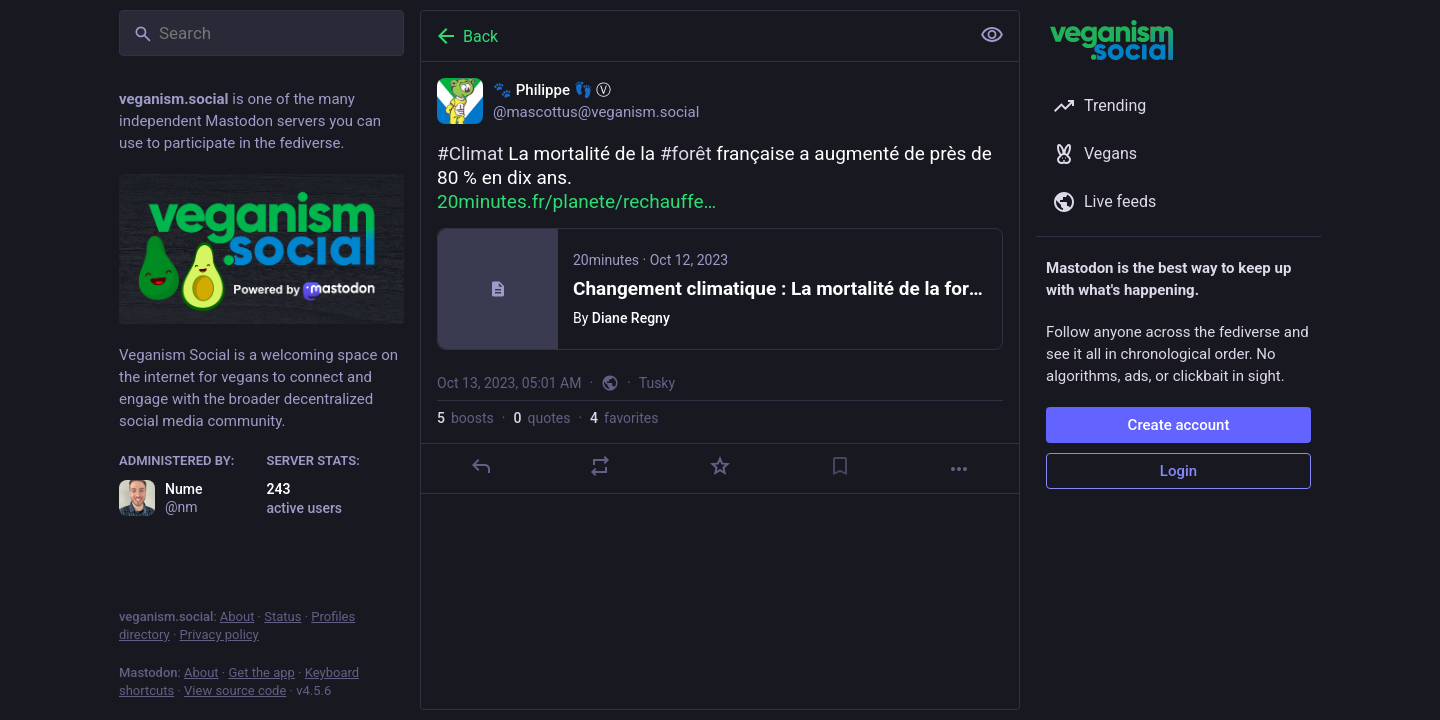  What do you see at coordinates (600, 466) in the screenshot?
I see `[Boost or quote]` at bounding box center [600, 466].